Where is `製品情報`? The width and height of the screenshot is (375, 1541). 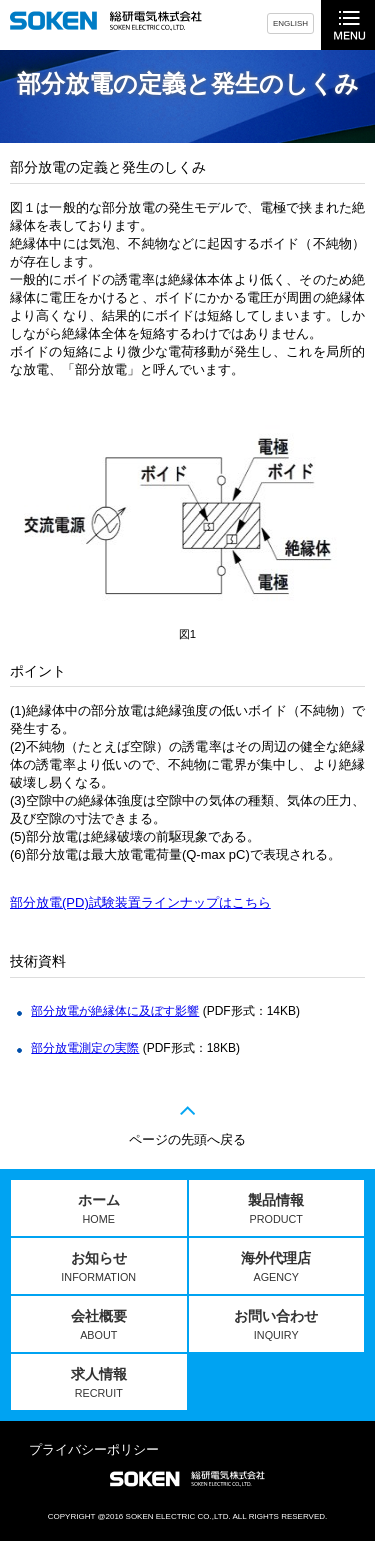 製品情報 is located at coordinates (276, 1208).